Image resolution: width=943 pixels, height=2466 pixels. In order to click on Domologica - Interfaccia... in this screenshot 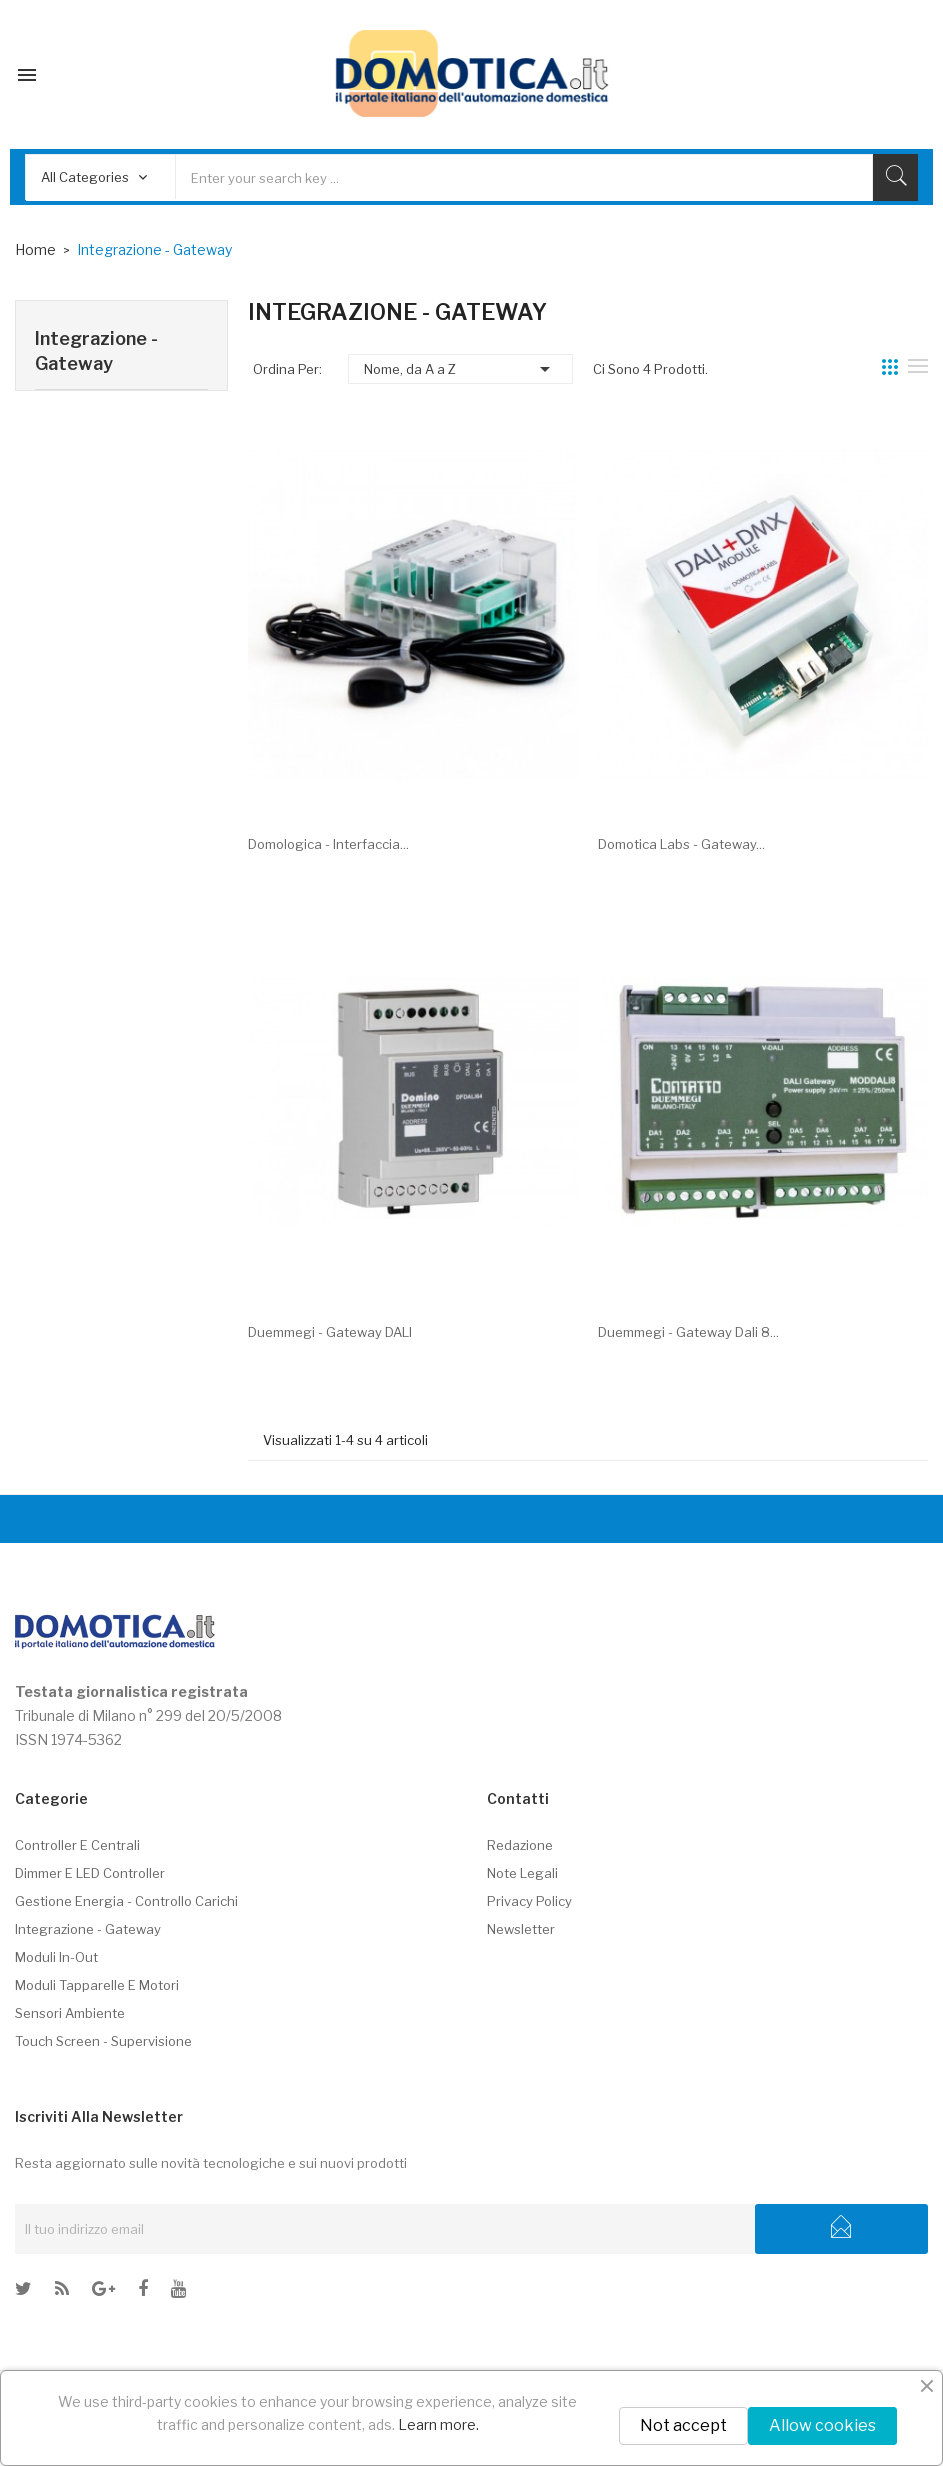, I will do `click(328, 844)`.